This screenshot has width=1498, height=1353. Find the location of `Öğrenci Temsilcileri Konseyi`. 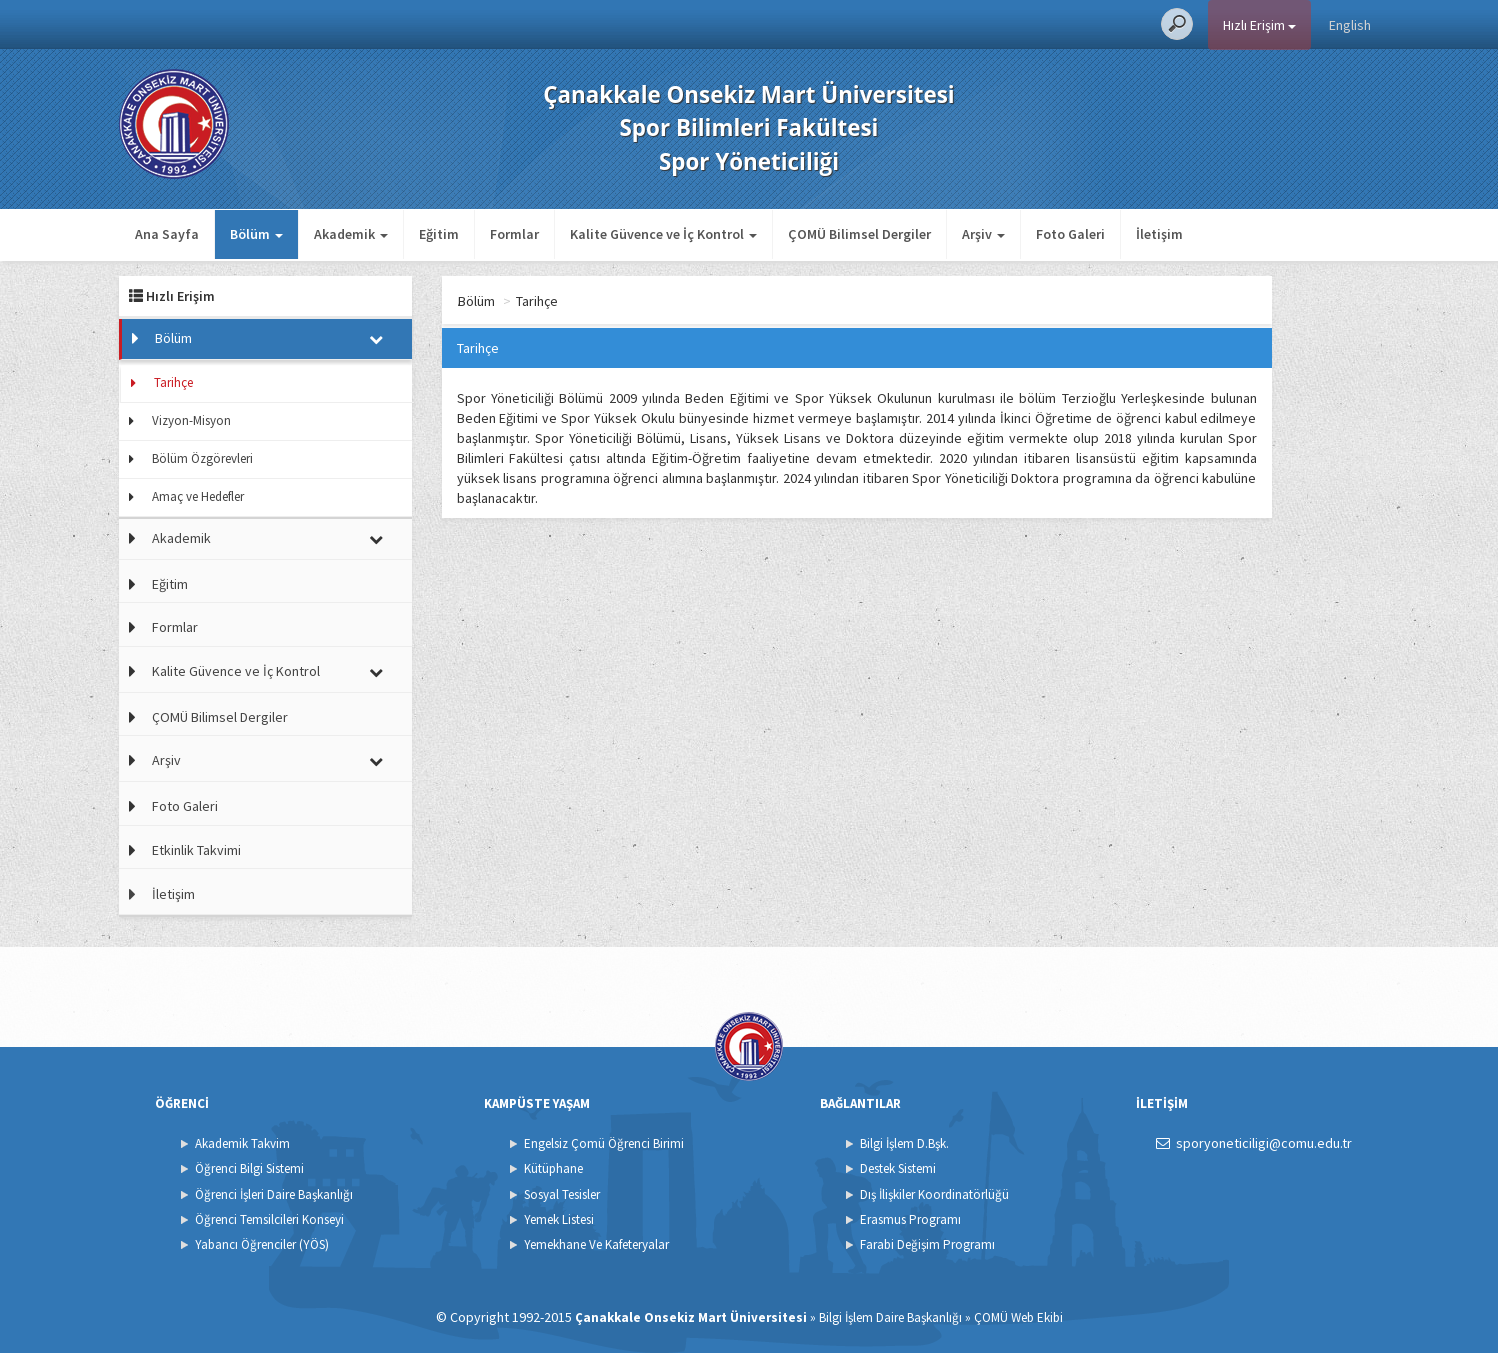

Öğrenci Temsilcileri Konseyi is located at coordinates (269, 1219).